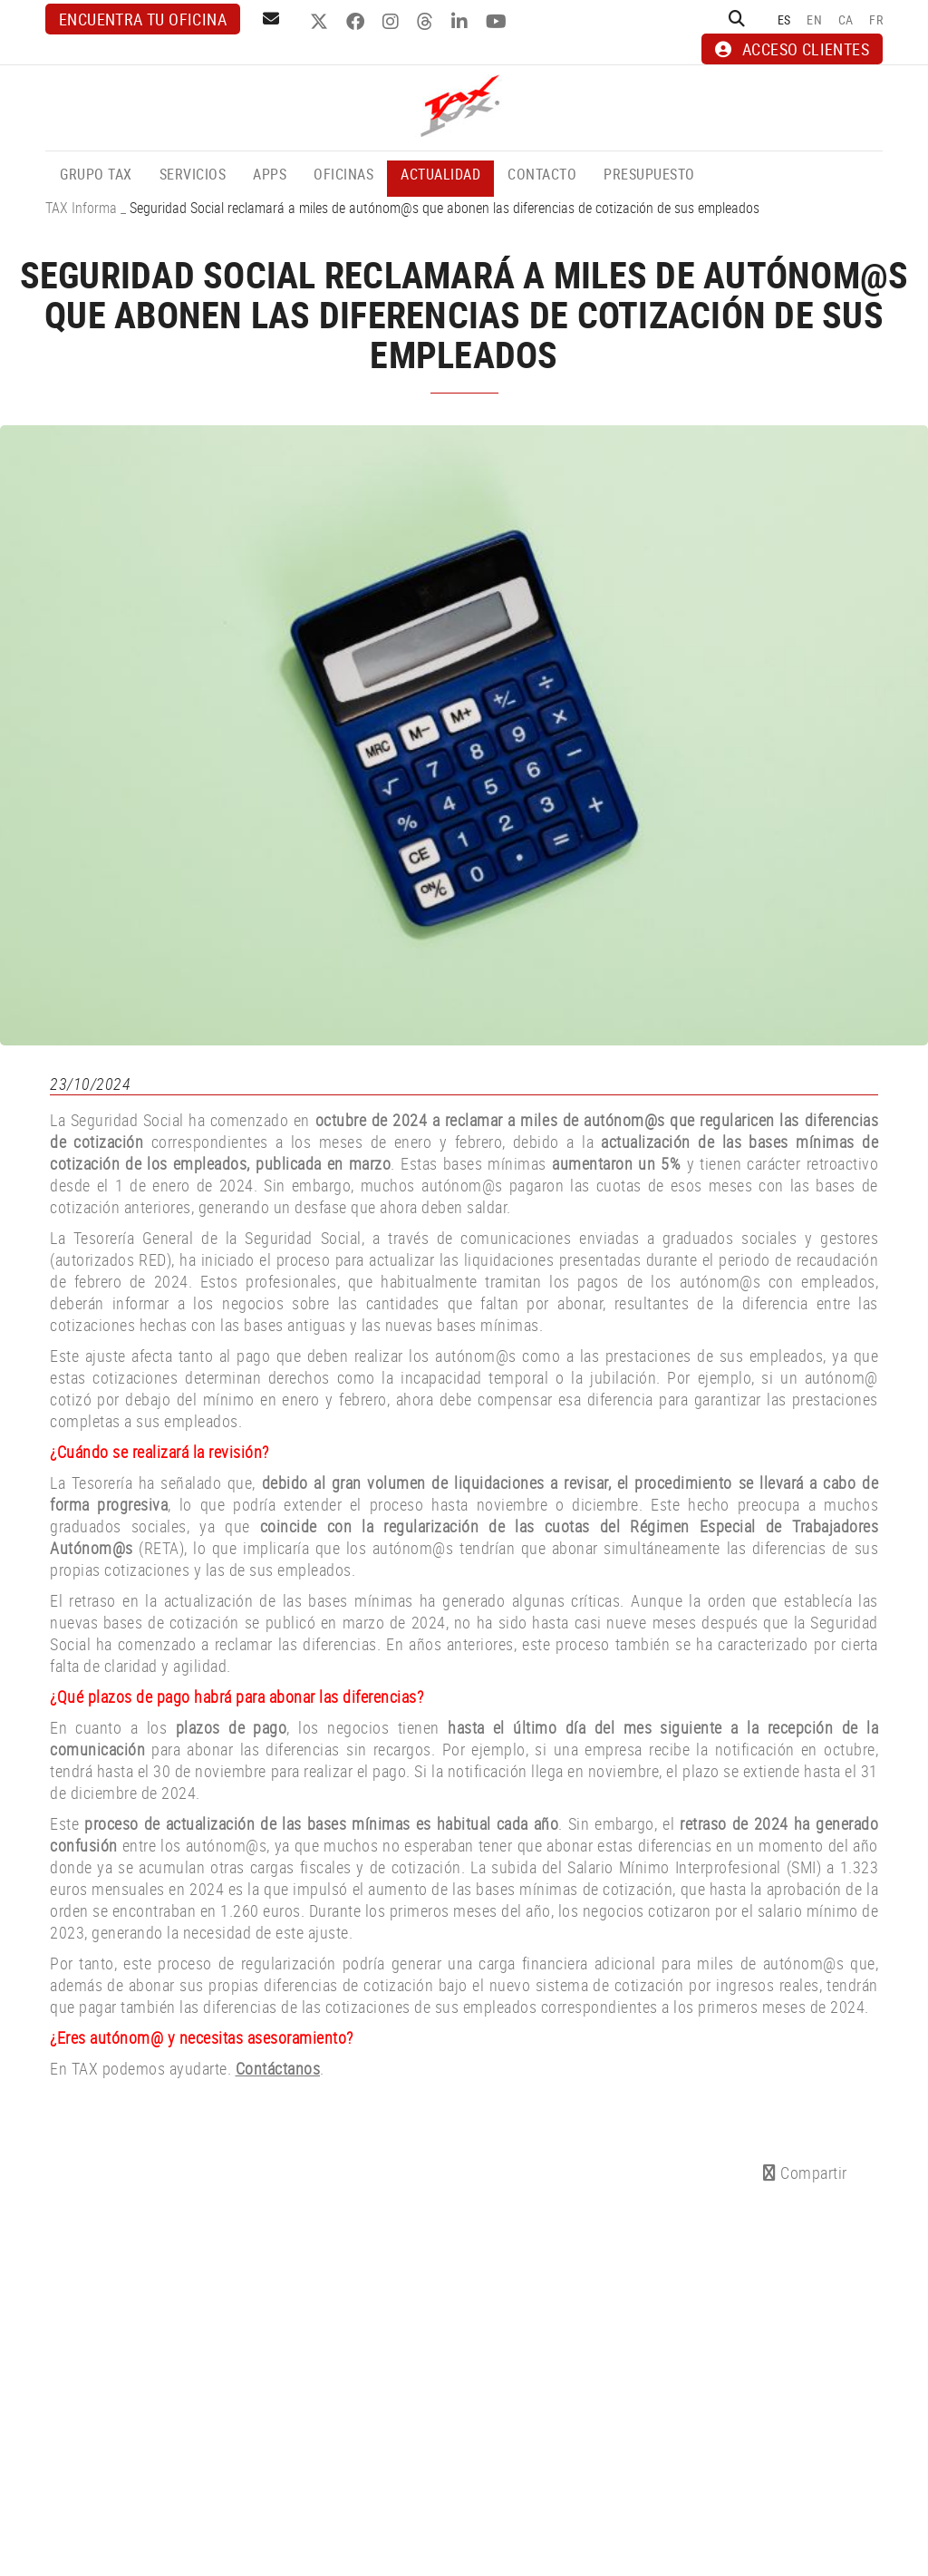  I want to click on ACCESO CLIENTES, so click(792, 49).